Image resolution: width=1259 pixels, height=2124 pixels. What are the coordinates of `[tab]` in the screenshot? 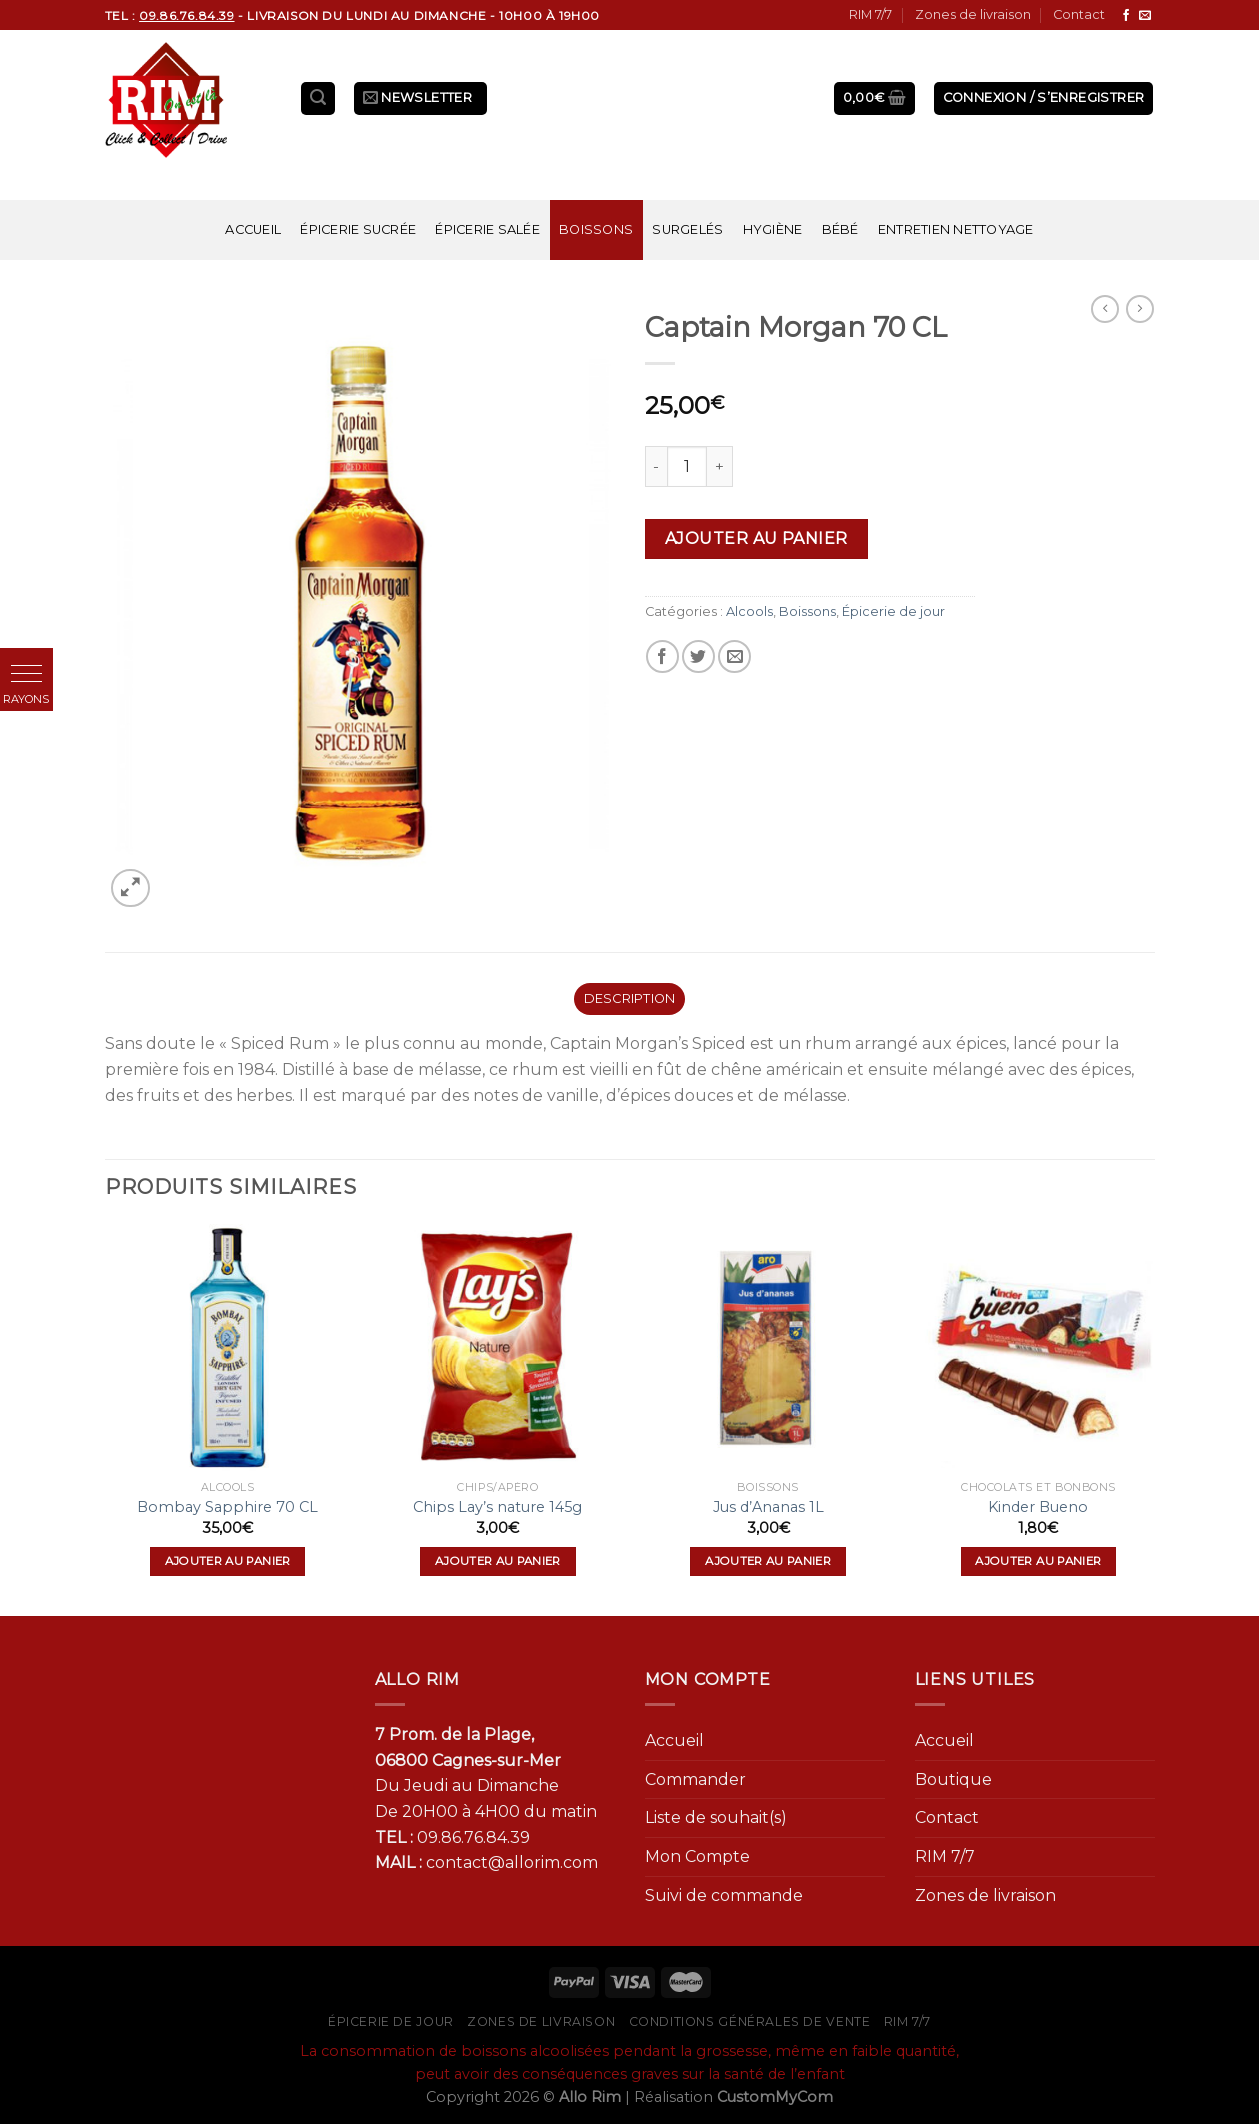 It's located at (629, 999).